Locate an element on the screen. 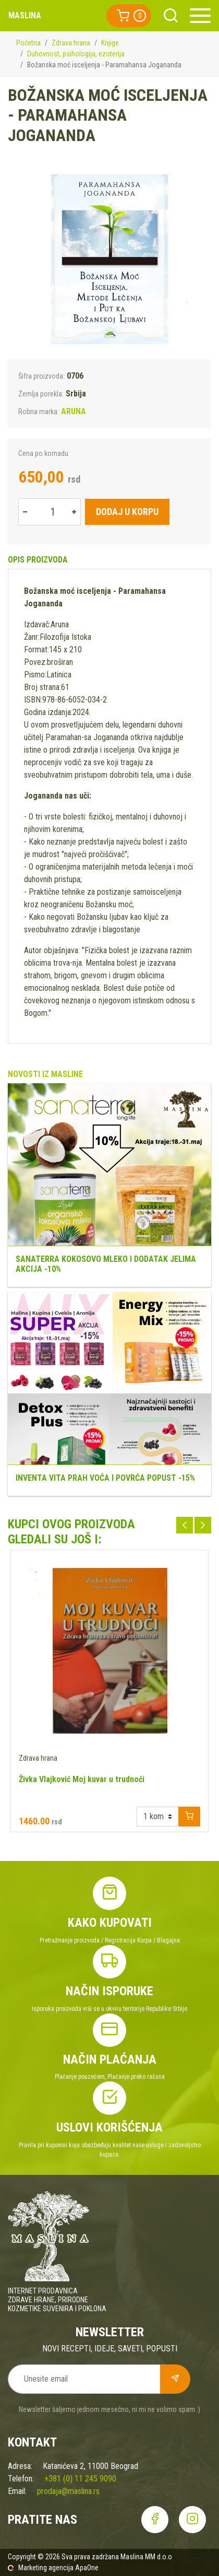 This screenshot has height=2576, width=219. Maslina is located at coordinates (24, 15).